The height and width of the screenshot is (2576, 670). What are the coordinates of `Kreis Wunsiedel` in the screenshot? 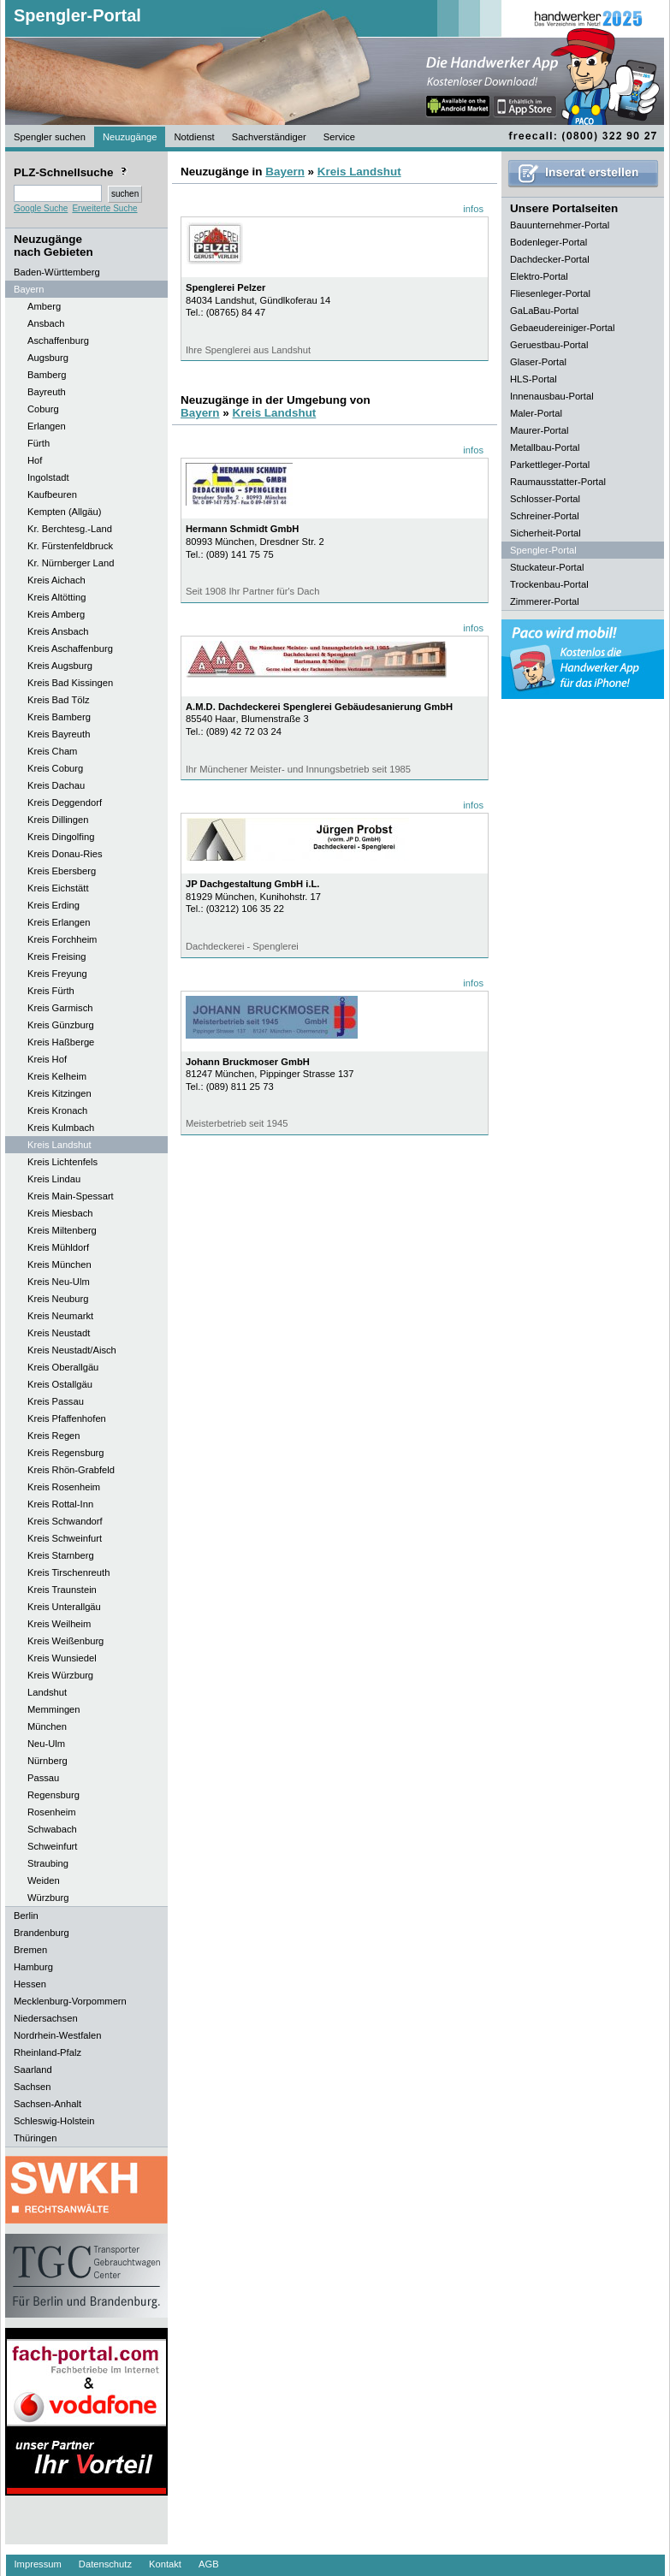 It's located at (62, 1658).